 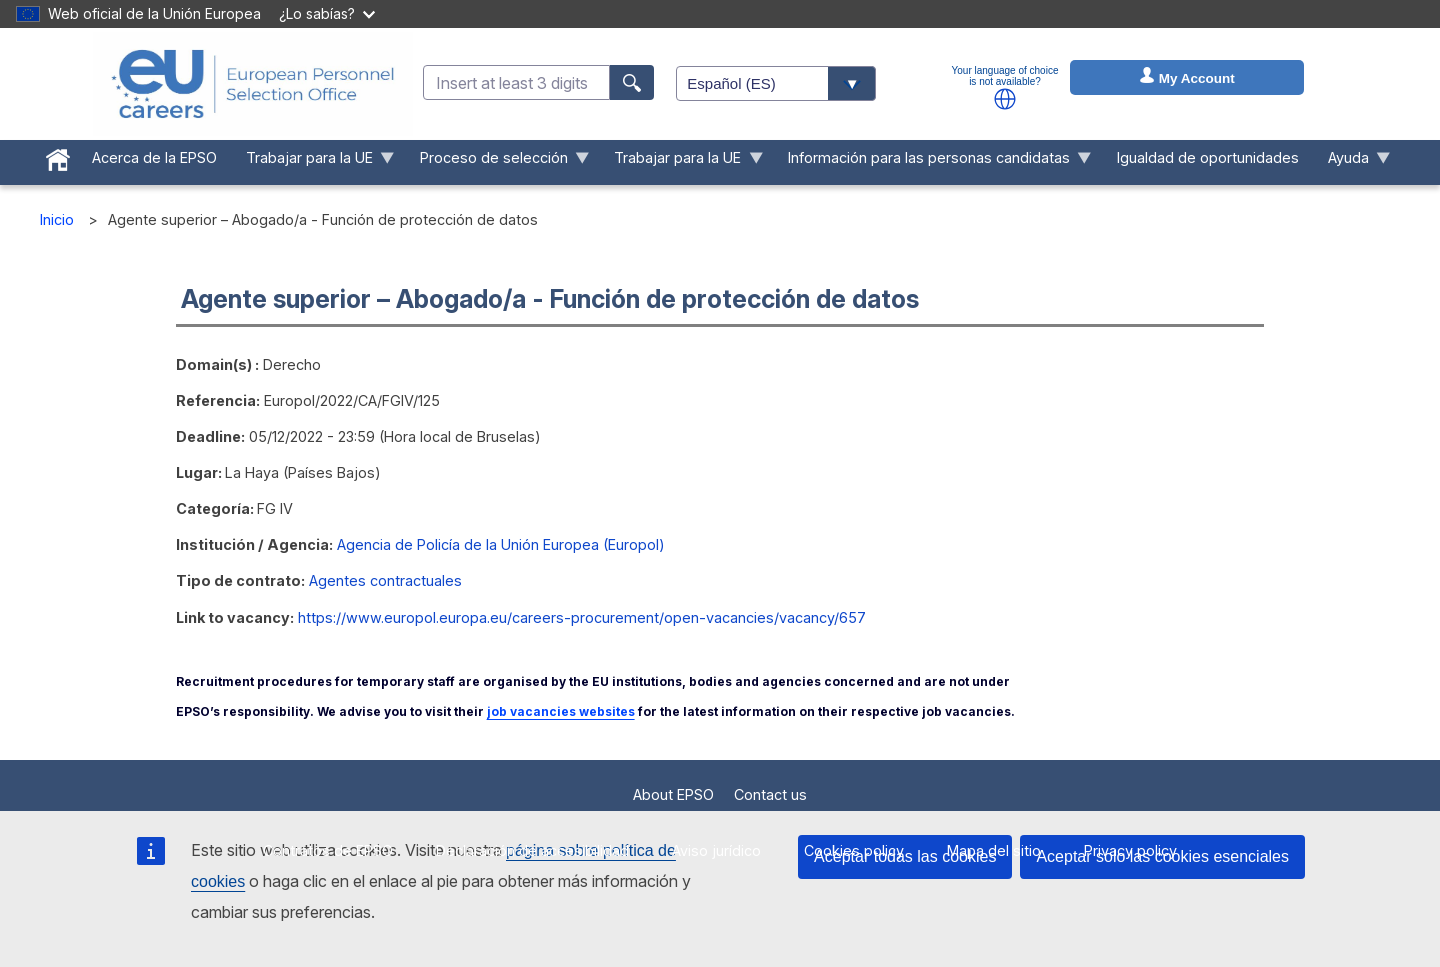 I want to click on Cookies policy [menuitem], so click(x=854, y=850).